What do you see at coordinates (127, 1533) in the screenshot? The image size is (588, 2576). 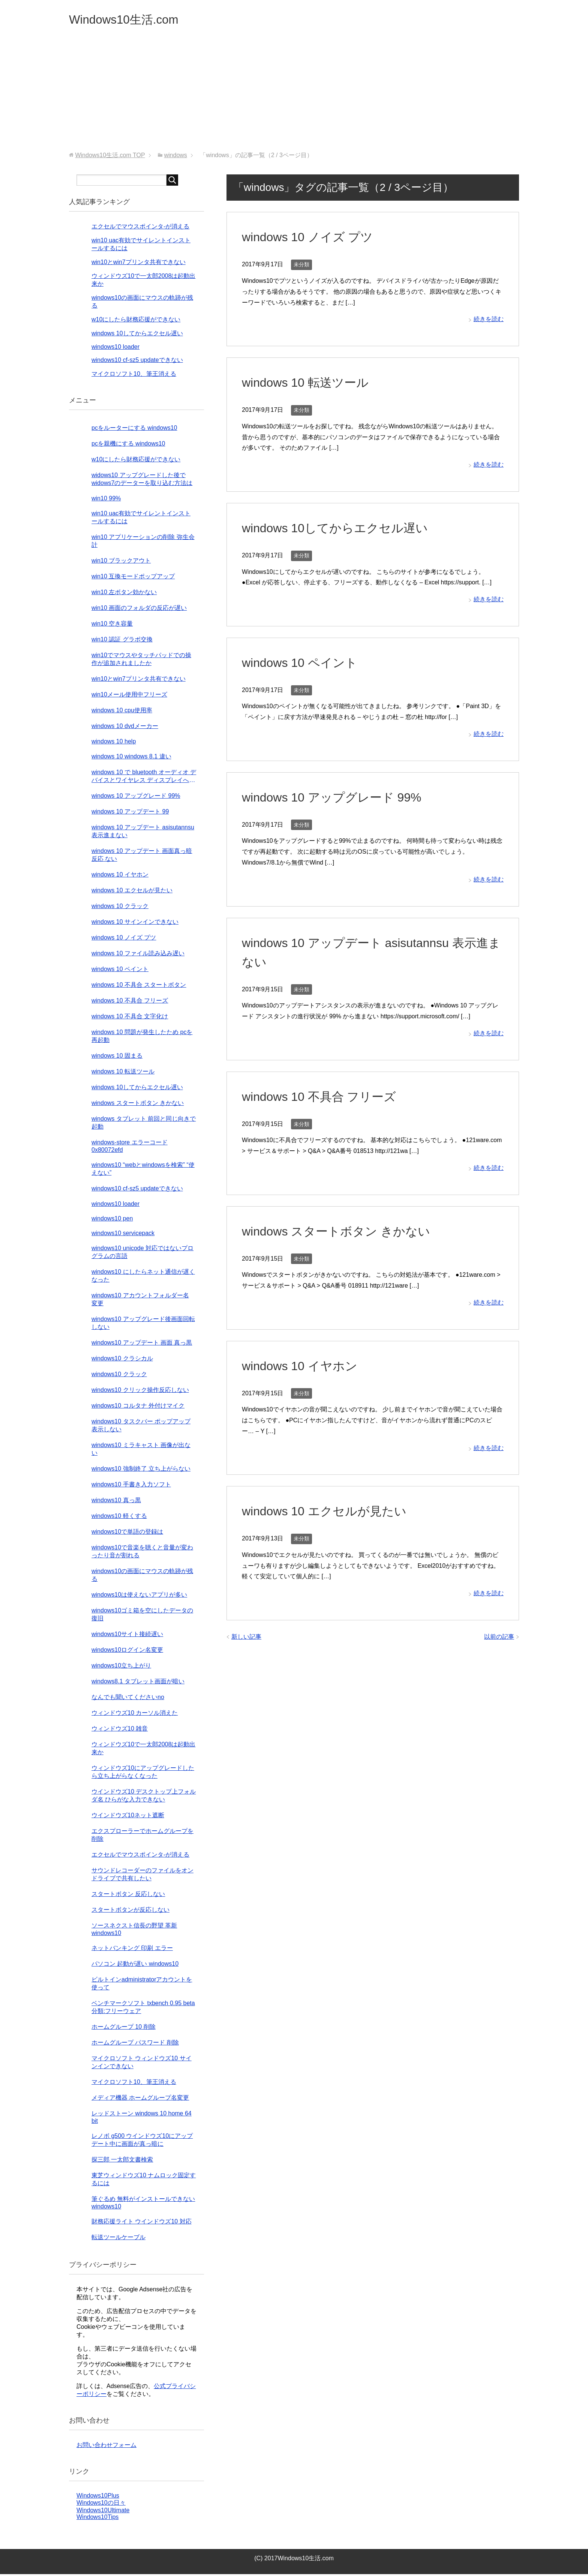 I see `windows10で単語の登録は` at bounding box center [127, 1533].